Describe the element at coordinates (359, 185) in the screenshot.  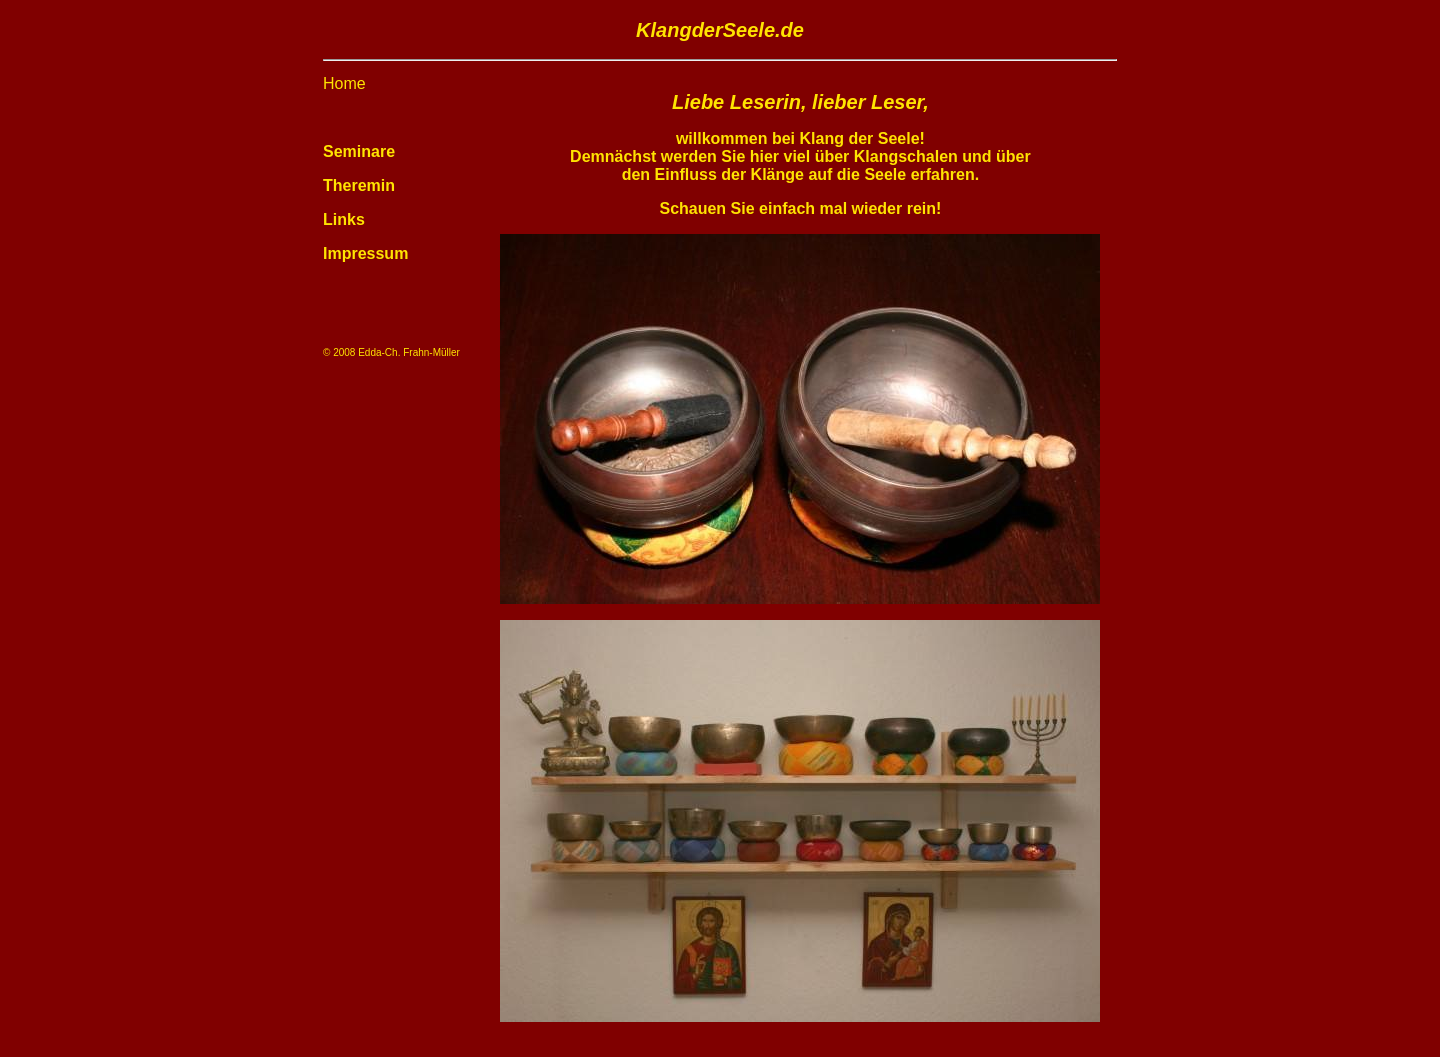
I see `Theremin` at that location.